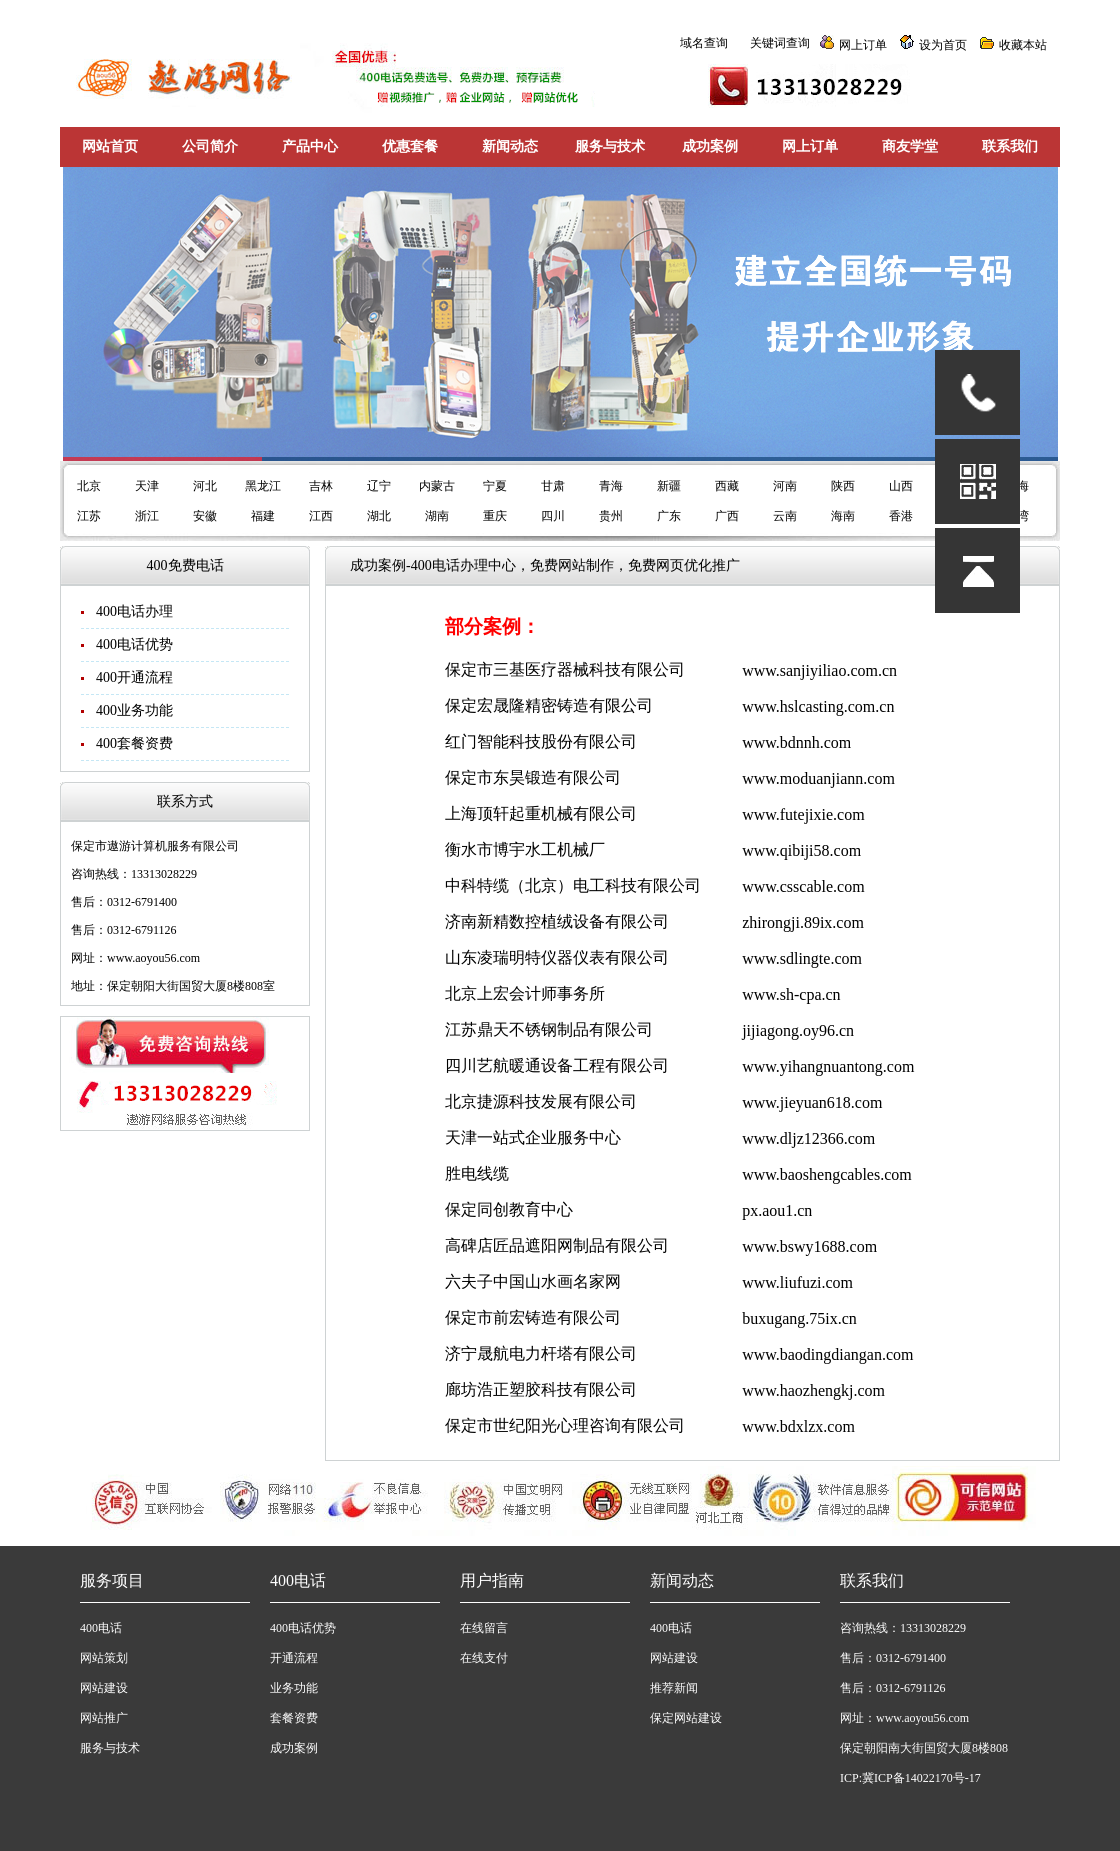 The height and width of the screenshot is (1851, 1120). What do you see at coordinates (813, 1390) in the screenshot?
I see `www.haozhengkj.com` at bounding box center [813, 1390].